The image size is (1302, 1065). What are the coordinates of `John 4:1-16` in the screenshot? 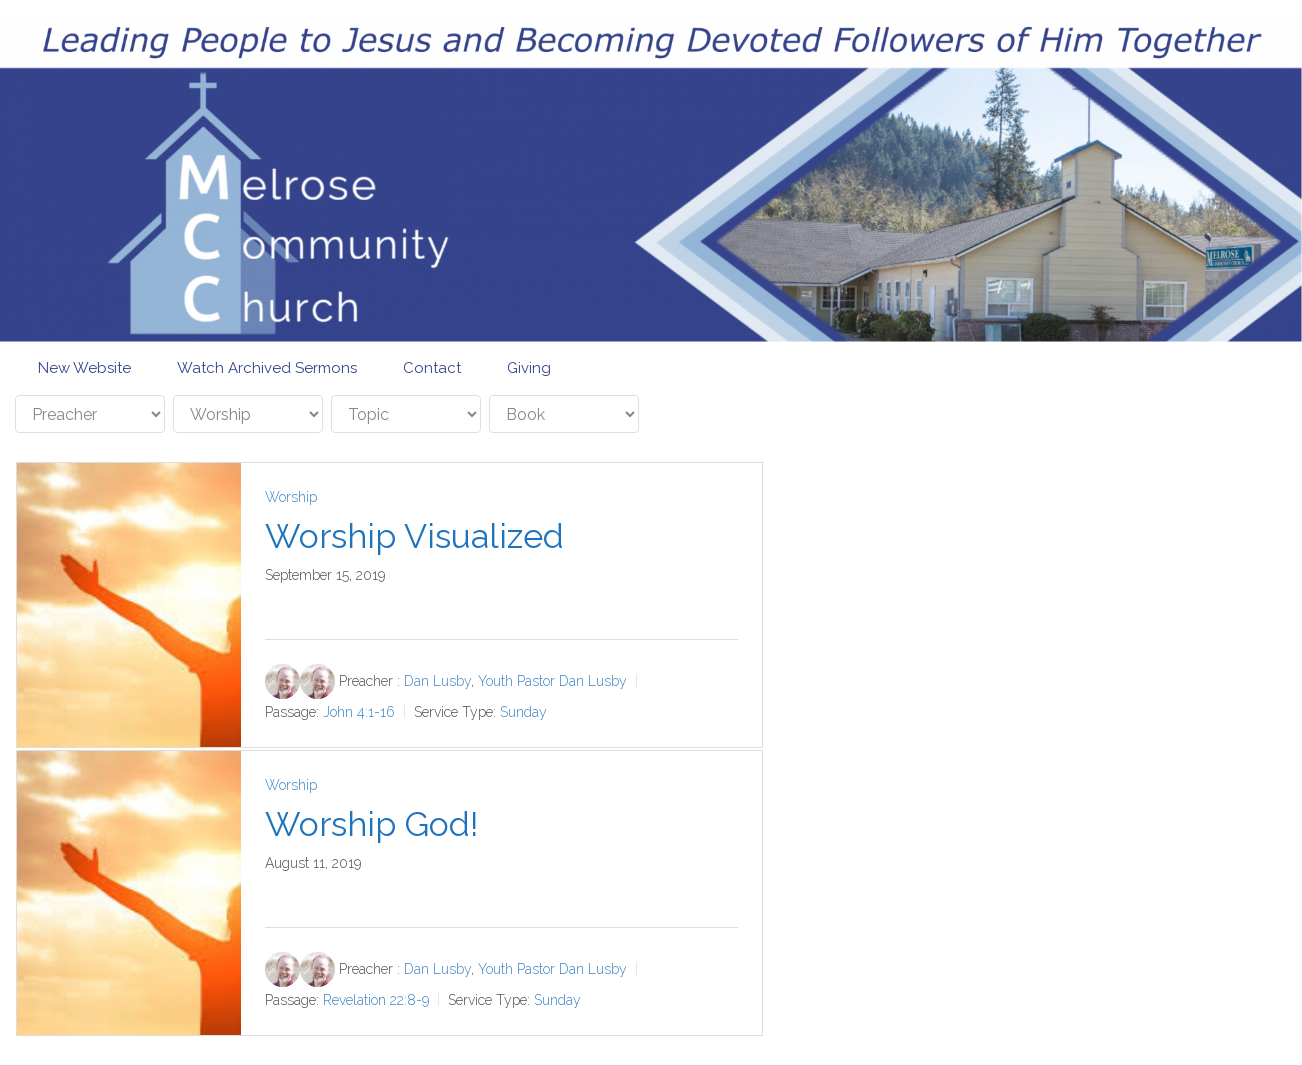 It's located at (359, 712).